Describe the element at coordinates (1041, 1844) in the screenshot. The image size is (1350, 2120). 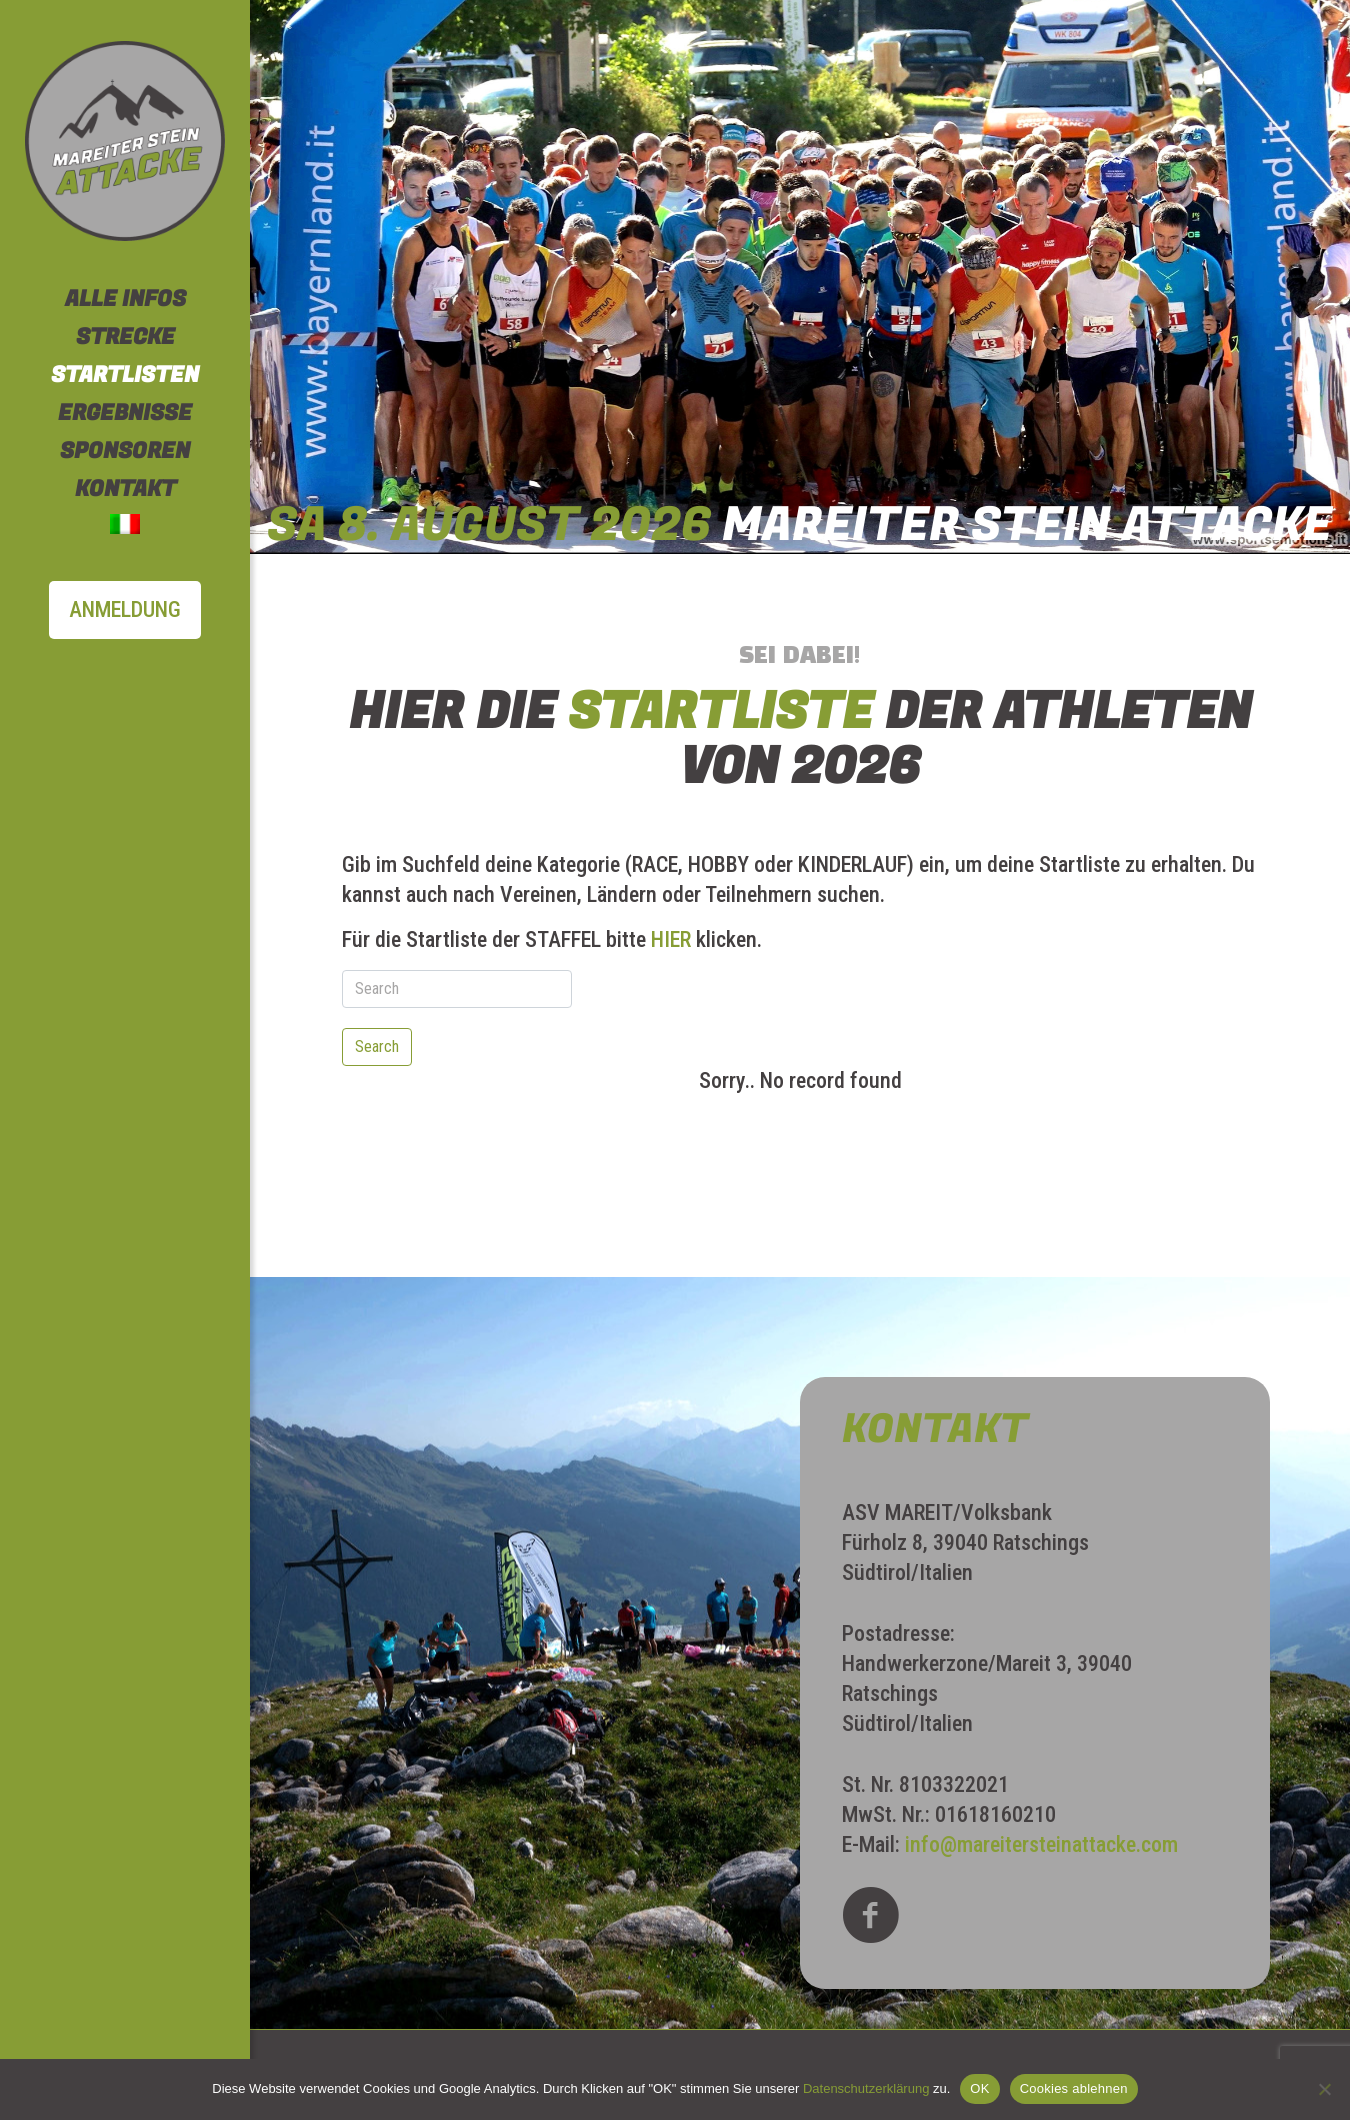
I see `info@mareitersteinattacke.com` at that location.